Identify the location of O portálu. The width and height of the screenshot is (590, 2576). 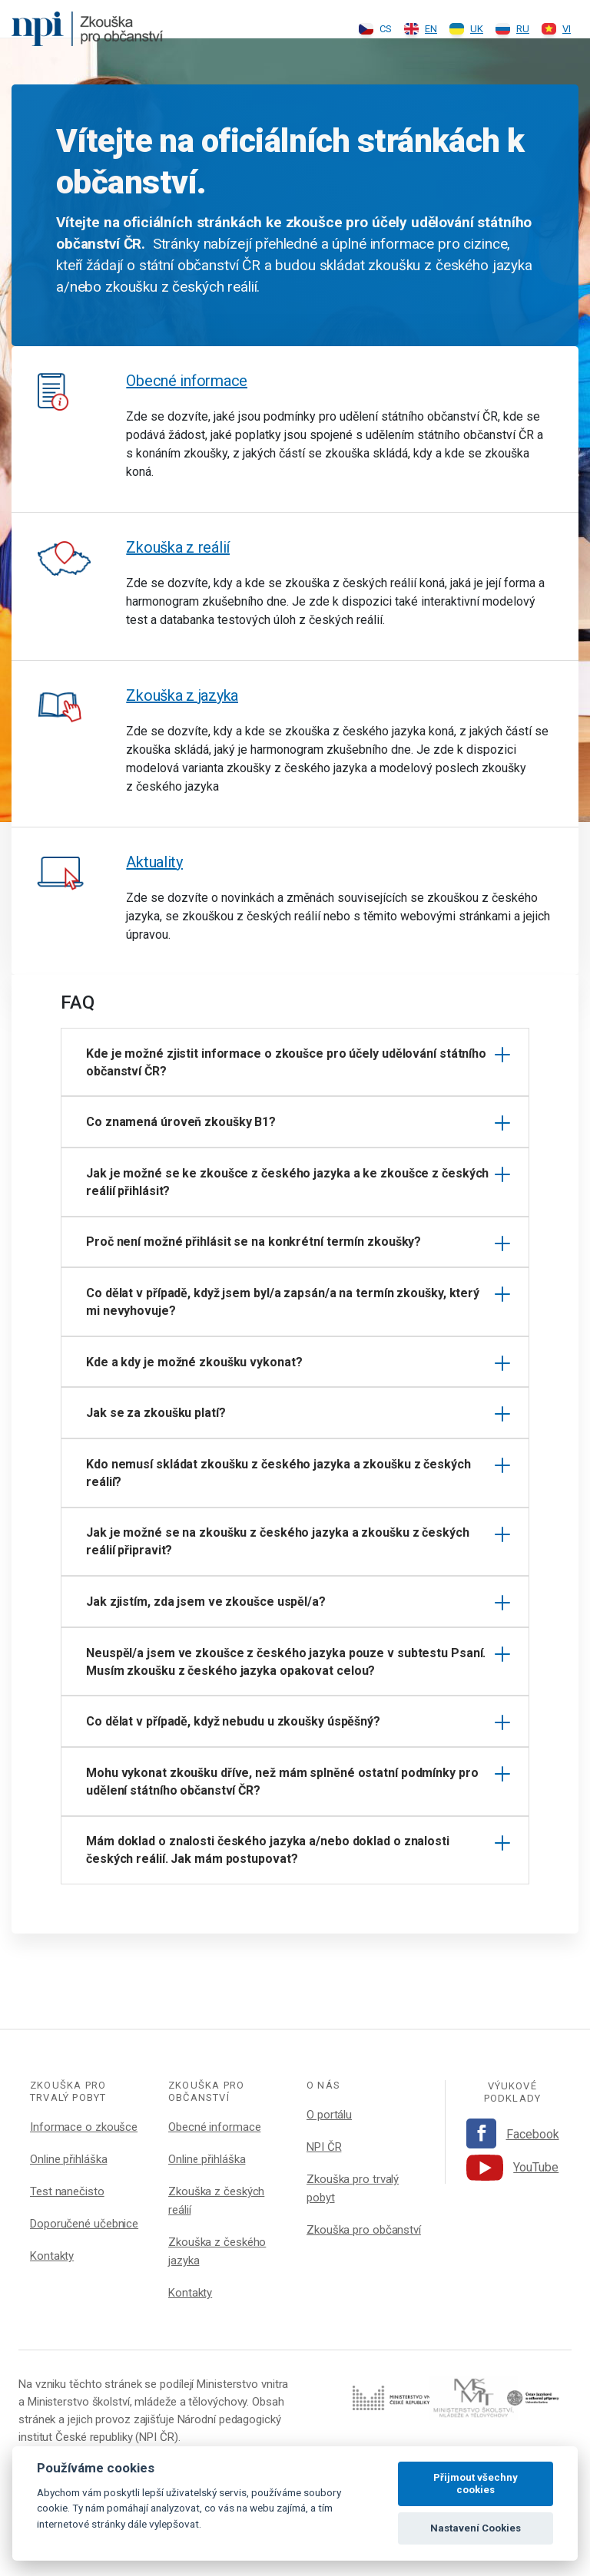
(329, 2115).